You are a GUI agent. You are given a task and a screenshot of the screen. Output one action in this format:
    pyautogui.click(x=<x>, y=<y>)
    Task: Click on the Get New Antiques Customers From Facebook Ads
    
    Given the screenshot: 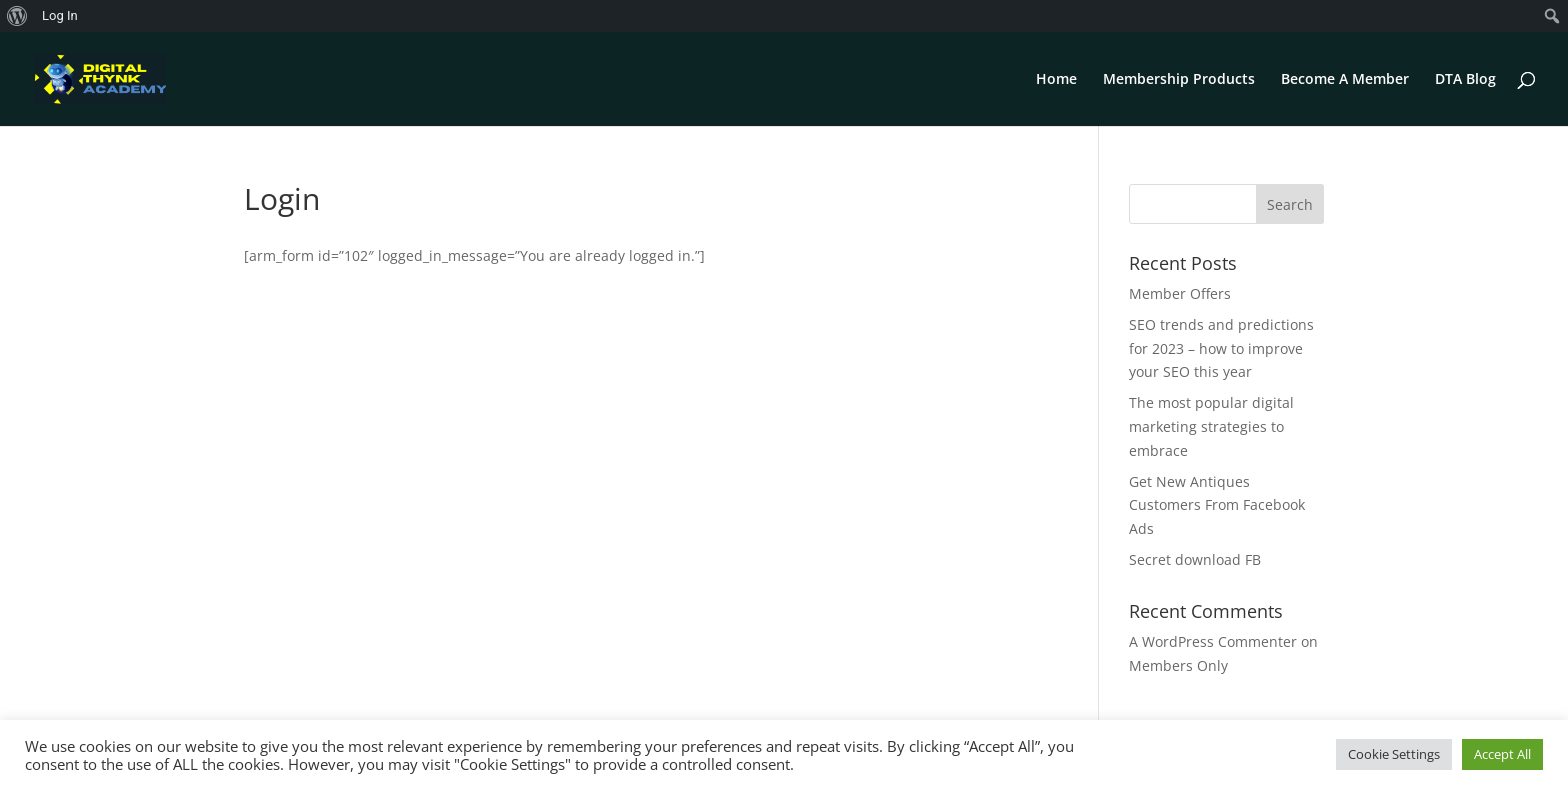 What is the action you would take?
    pyautogui.click(x=1217, y=505)
    